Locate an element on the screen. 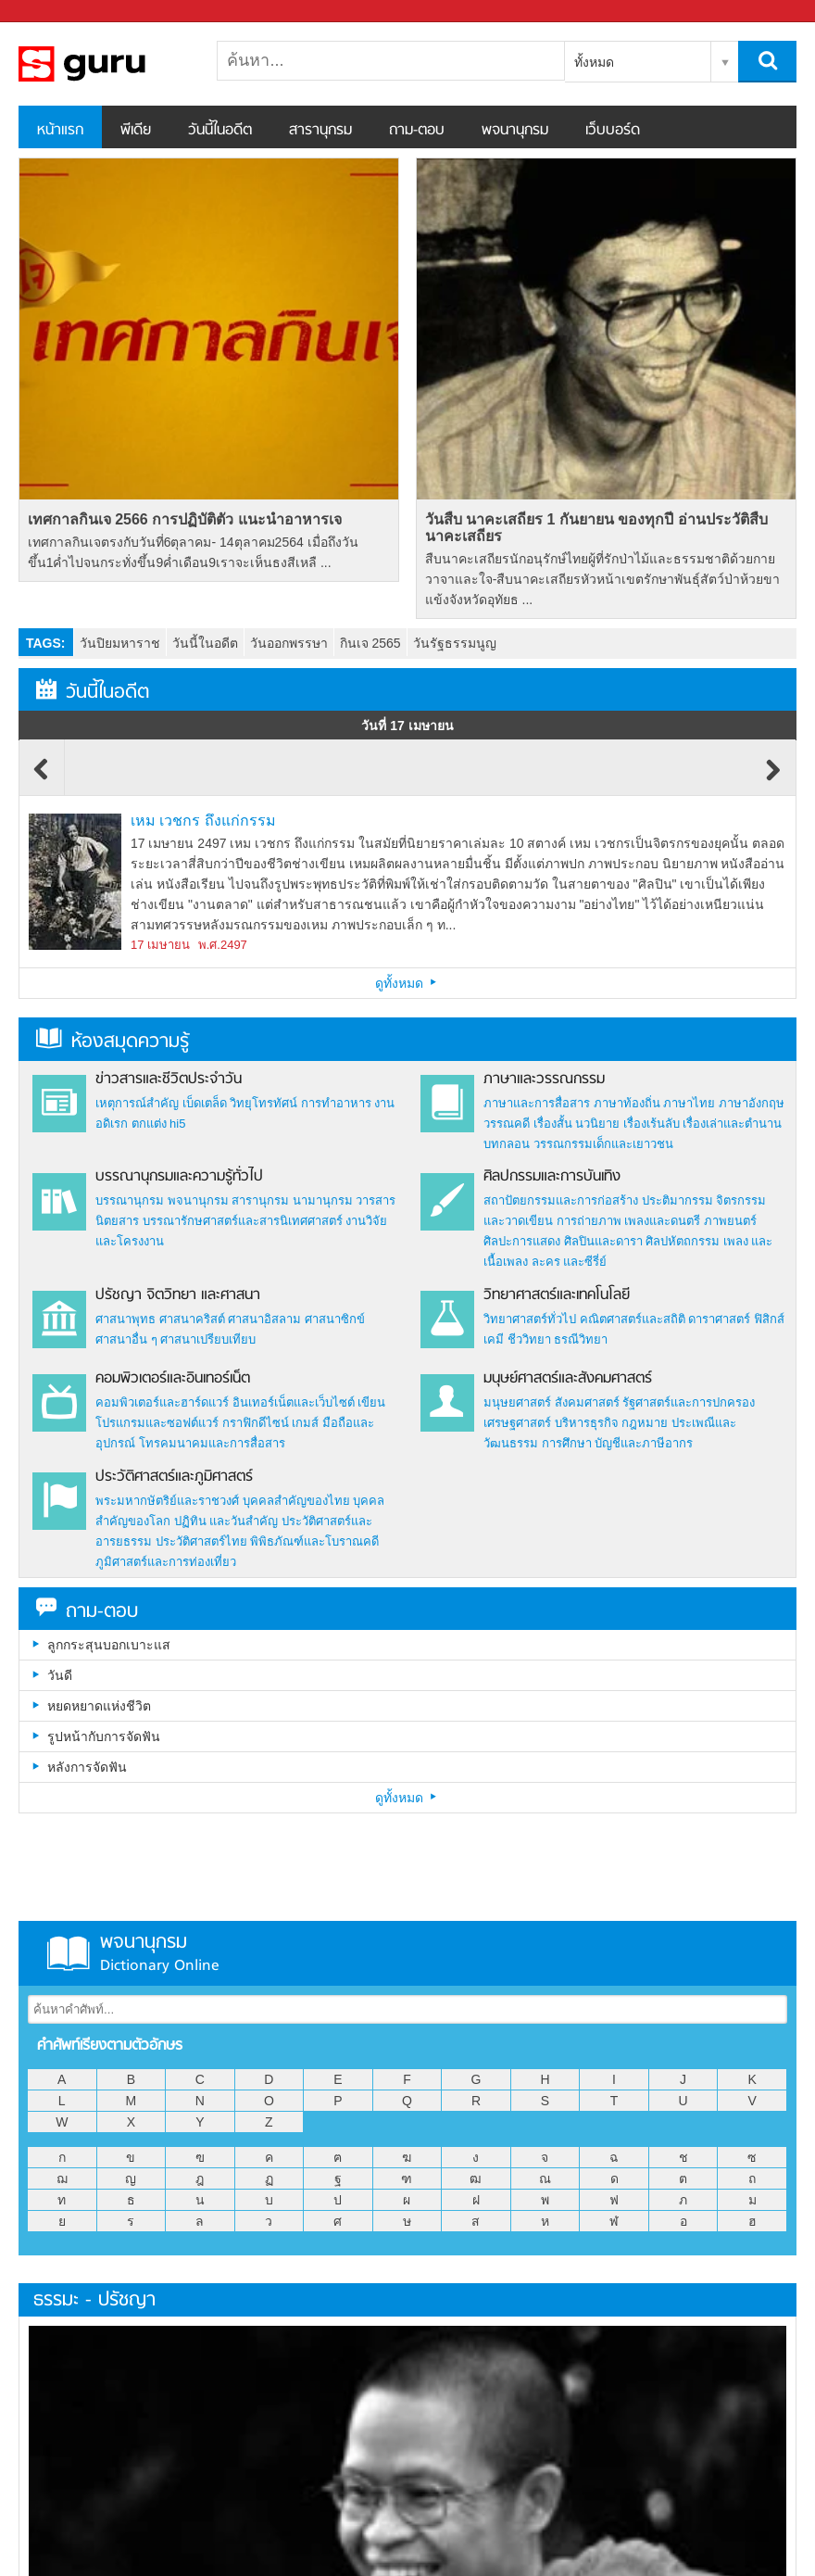  เคมี is located at coordinates (493, 1339).